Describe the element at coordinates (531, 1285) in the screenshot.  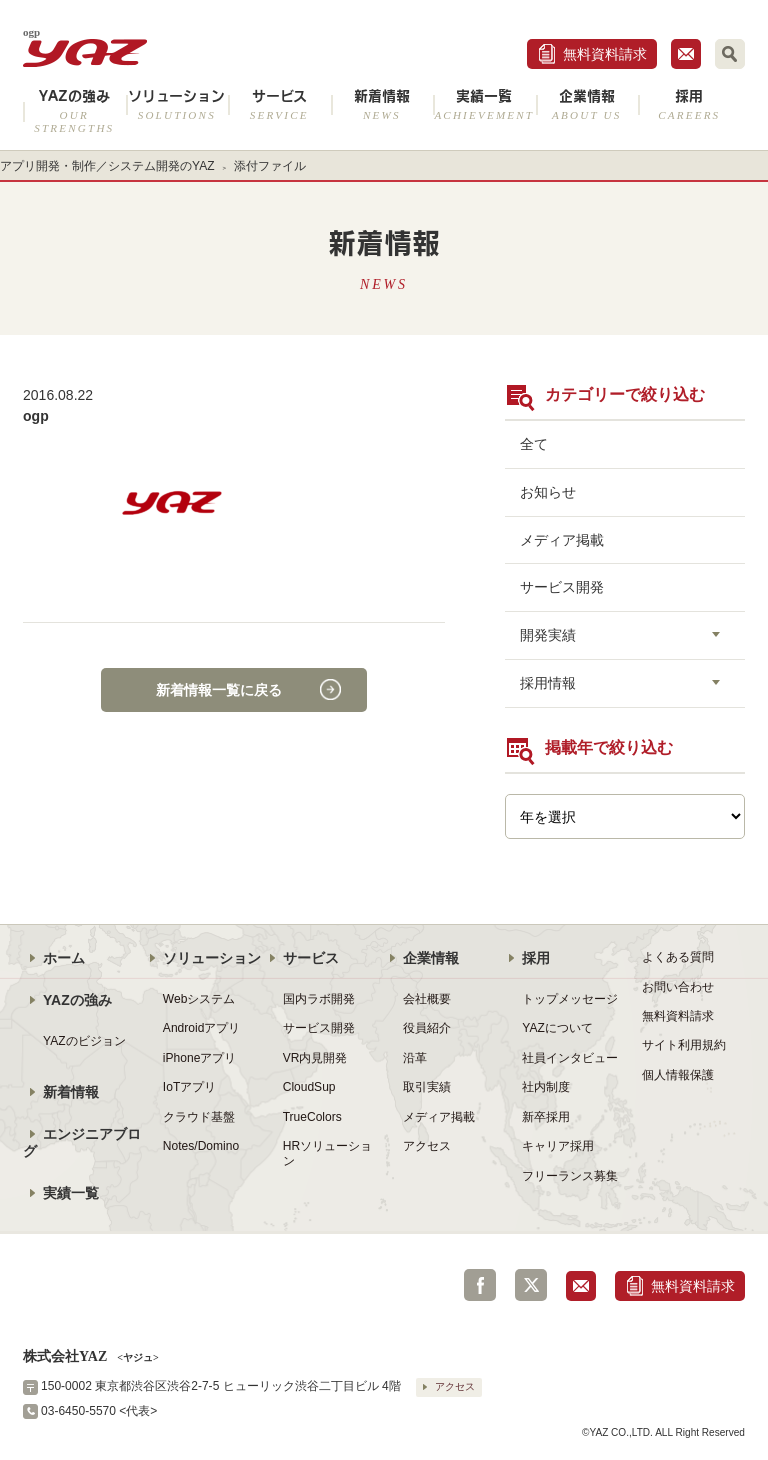
I see `Twitter` at that location.